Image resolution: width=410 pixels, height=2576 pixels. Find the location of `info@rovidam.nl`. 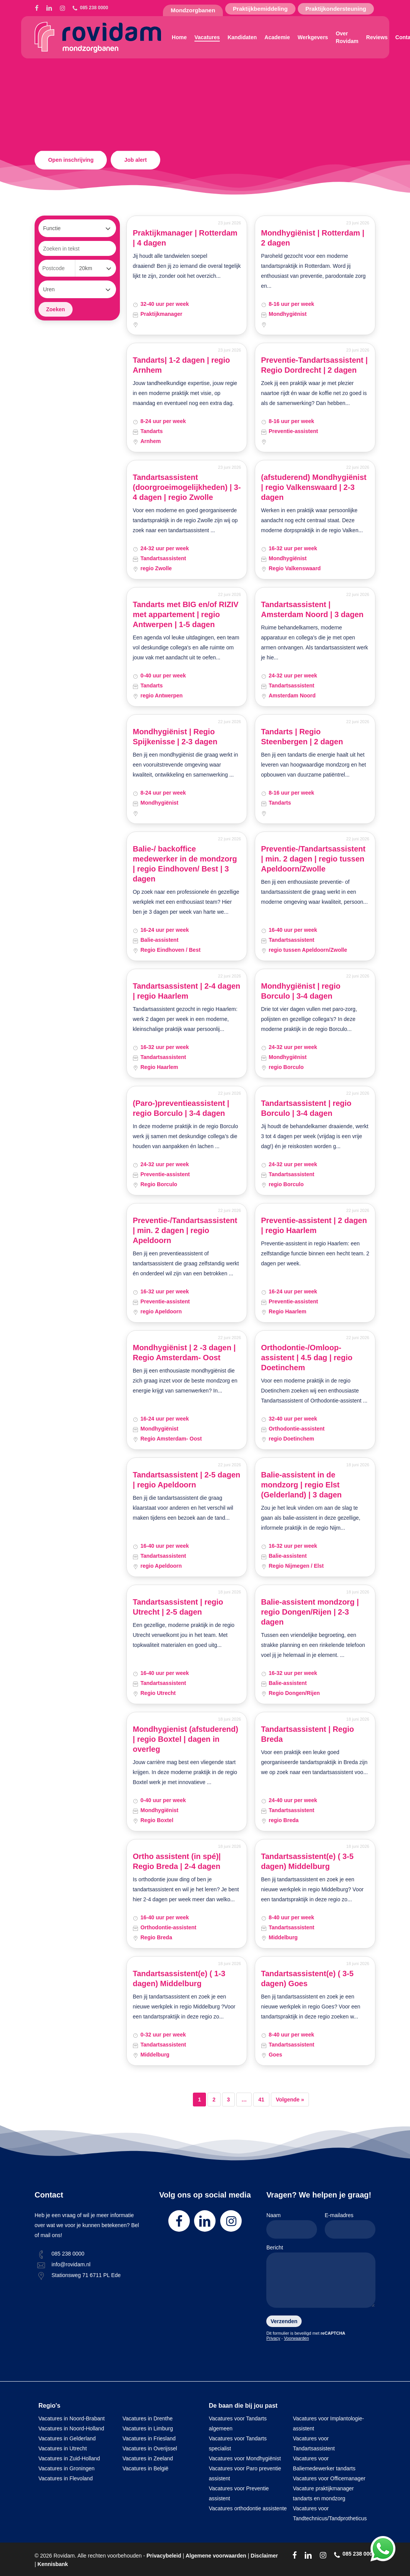

info@rovidam.nl is located at coordinates (70, 2264).